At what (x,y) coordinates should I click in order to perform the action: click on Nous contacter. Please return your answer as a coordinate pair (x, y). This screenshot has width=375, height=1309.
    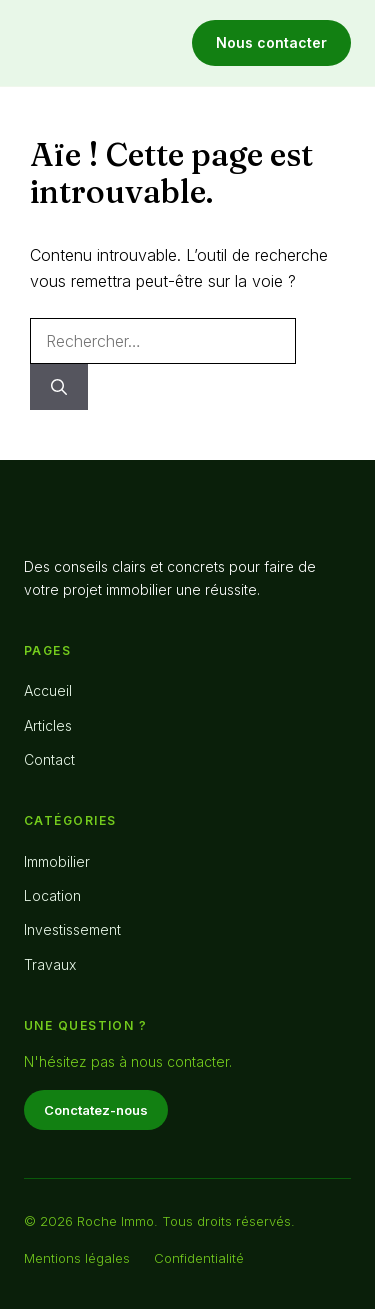
    Looking at the image, I should click on (271, 42).